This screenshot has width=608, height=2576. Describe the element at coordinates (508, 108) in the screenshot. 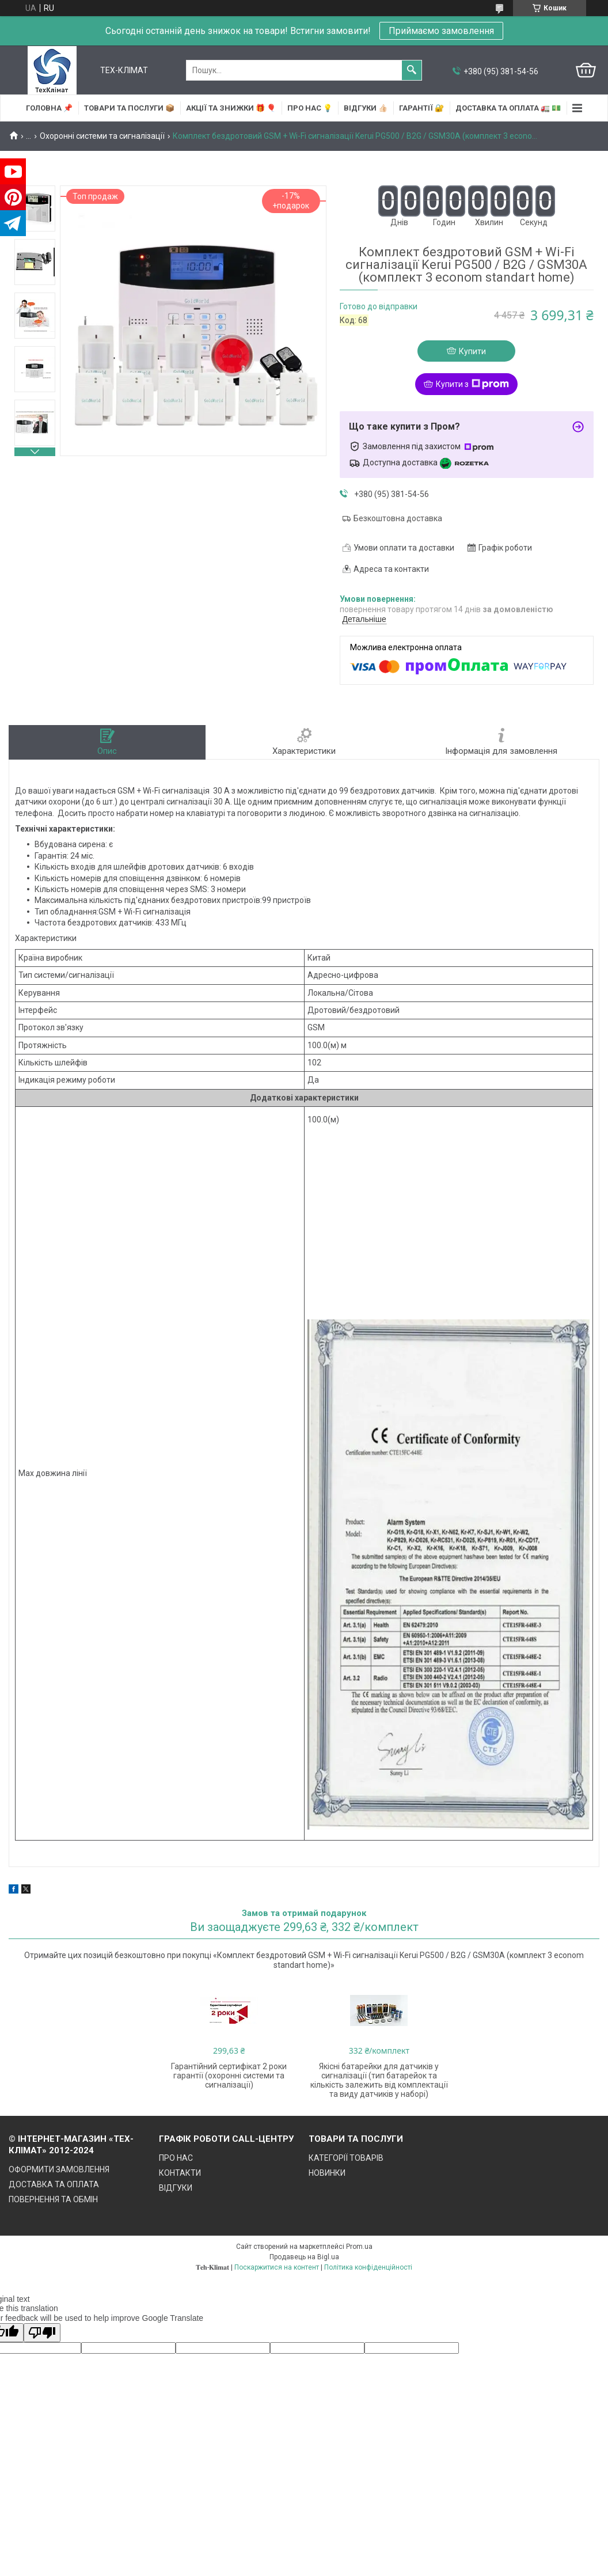

I see `ДОСТАВКА та ОПЛАТА 🚛 💵` at that location.